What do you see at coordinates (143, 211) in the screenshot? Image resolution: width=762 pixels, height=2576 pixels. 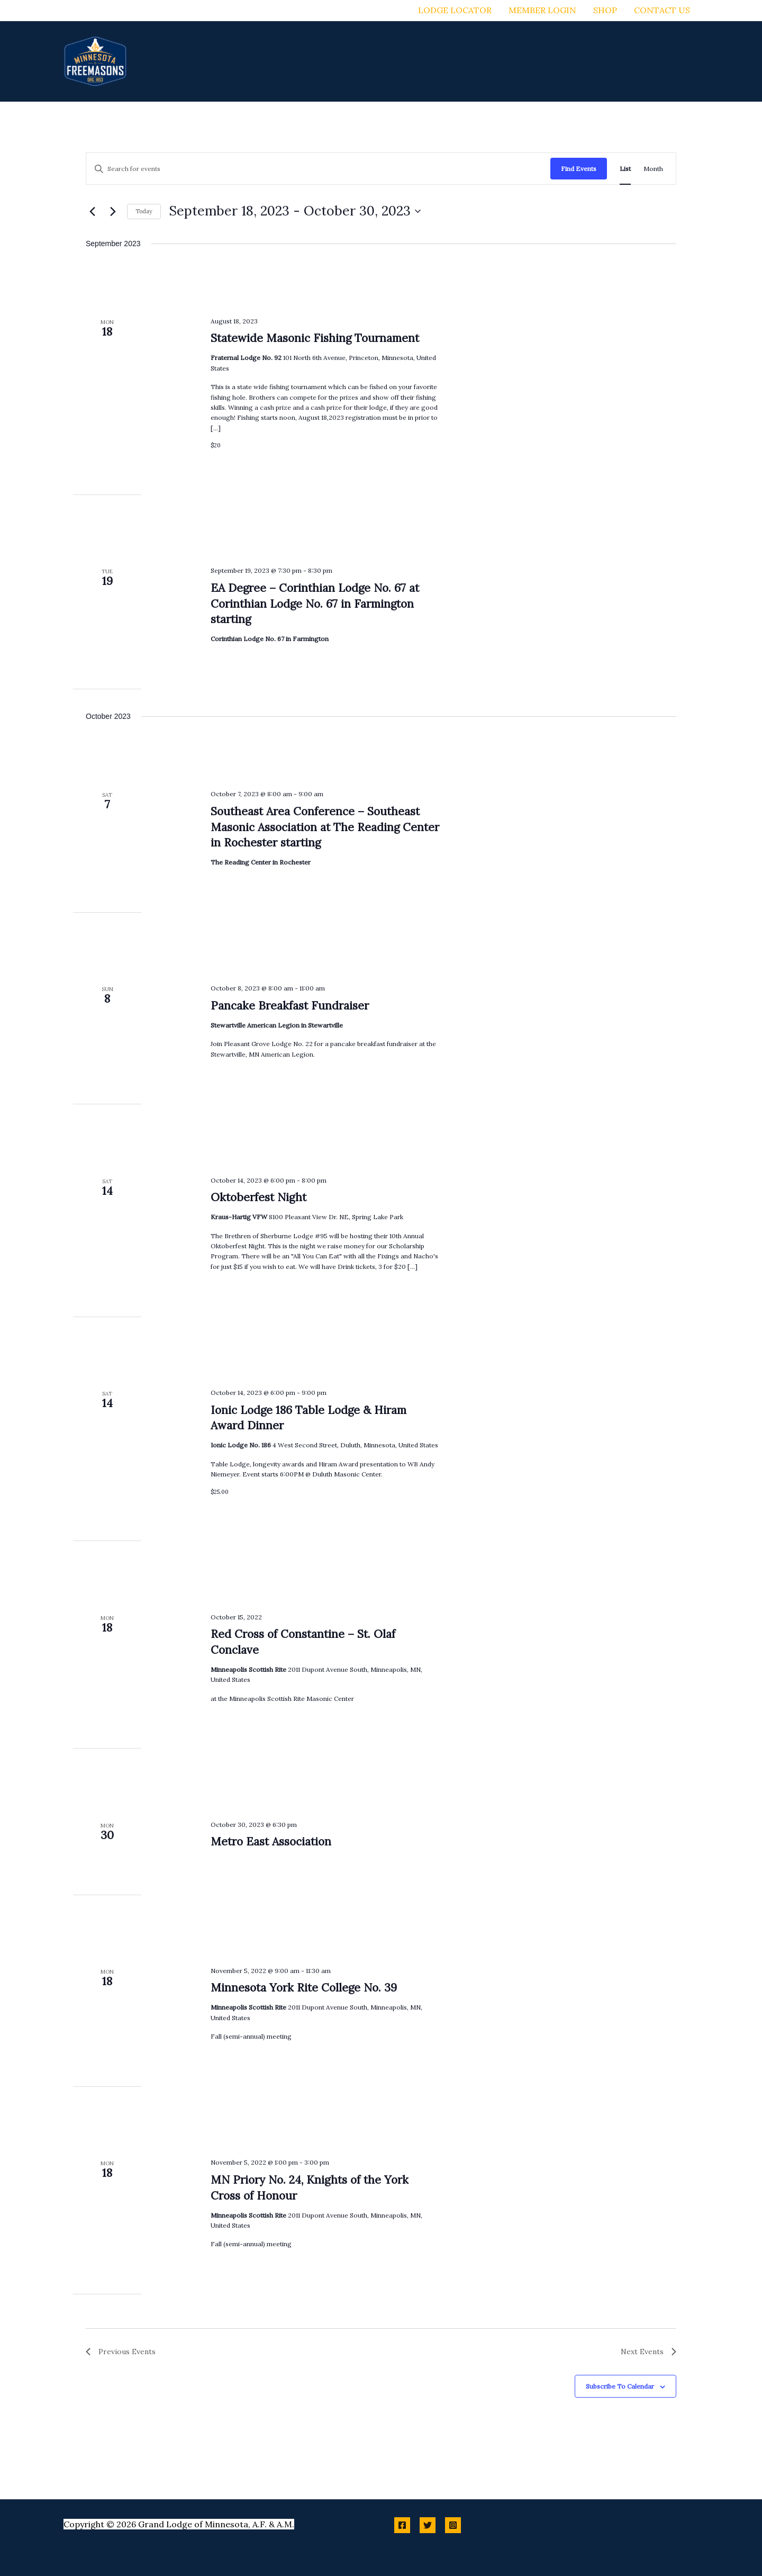 I see `Today` at bounding box center [143, 211].